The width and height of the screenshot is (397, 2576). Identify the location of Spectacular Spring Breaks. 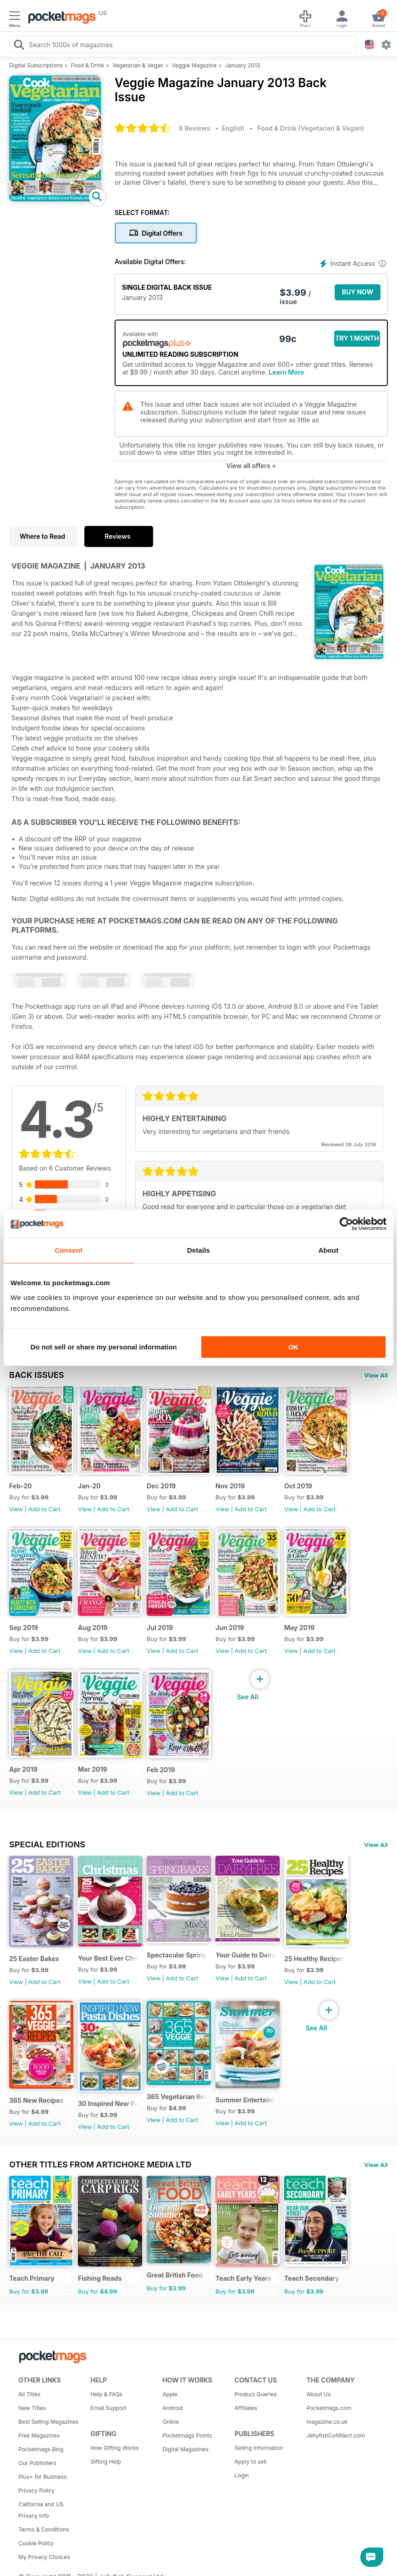
(177, 1955).